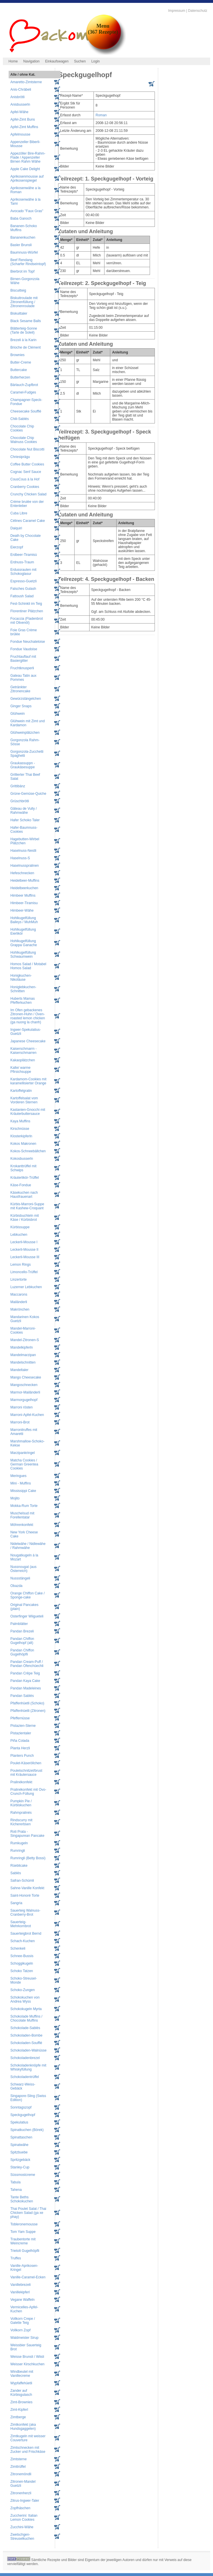  I want to click on Pouletschnitzel/brust mit Kräutersauce, so click(26, 1773).